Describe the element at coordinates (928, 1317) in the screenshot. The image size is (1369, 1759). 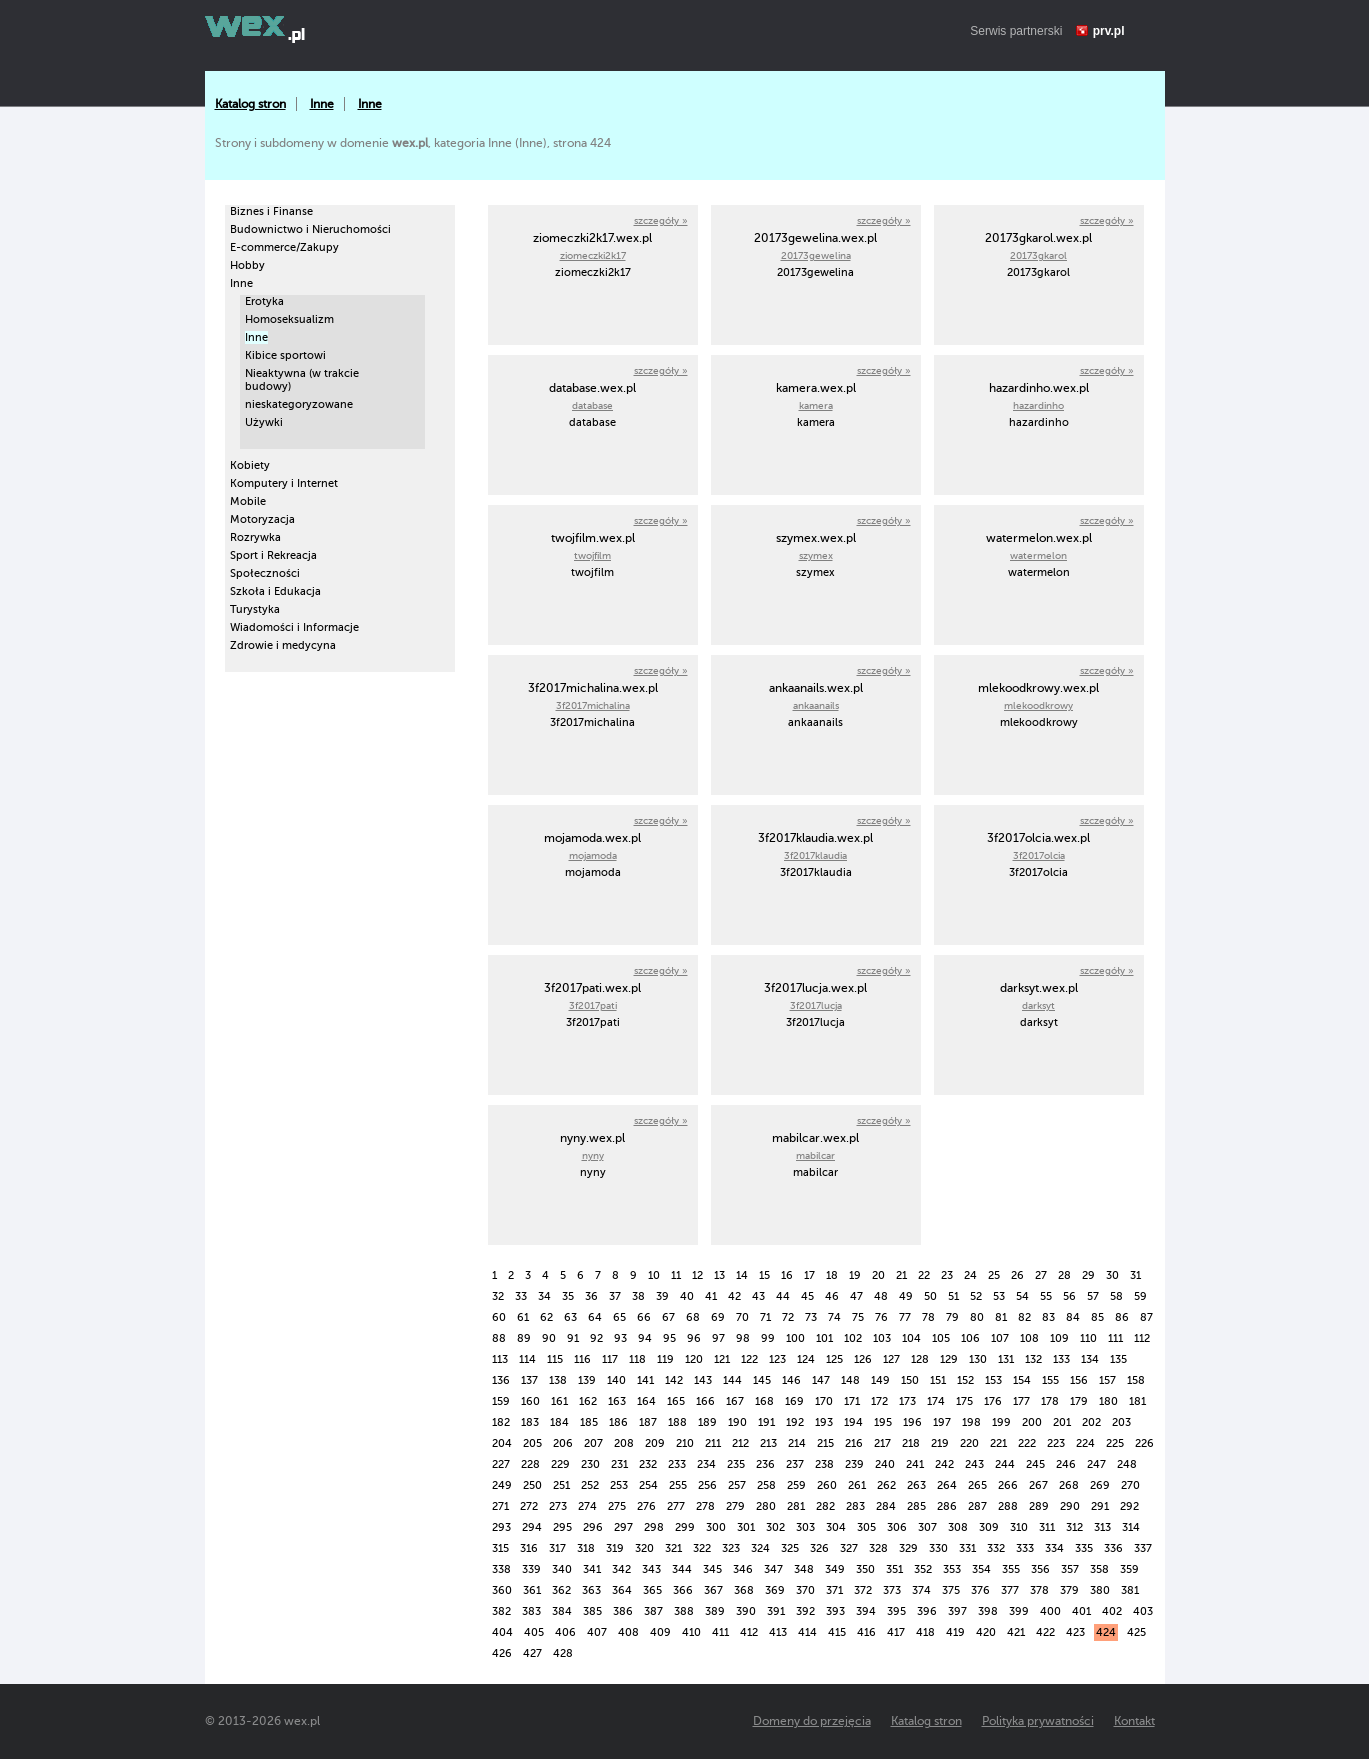
I see `78` at that location.